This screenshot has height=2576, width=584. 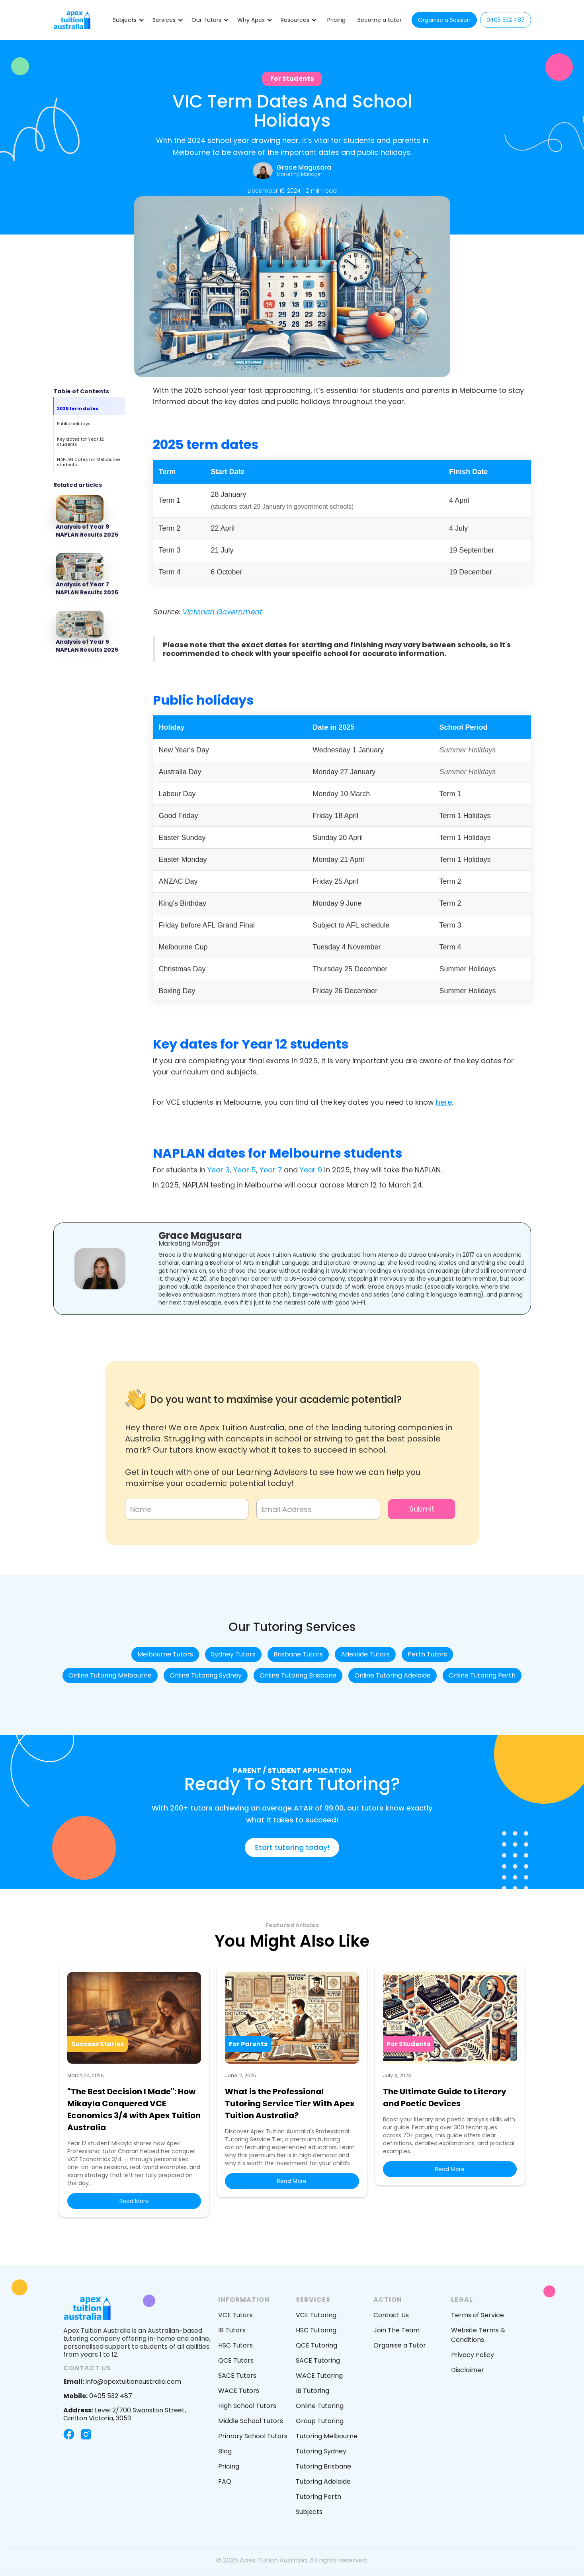 I want to click on Online Tutoring Melbourne, so click(x=110, y=1675).